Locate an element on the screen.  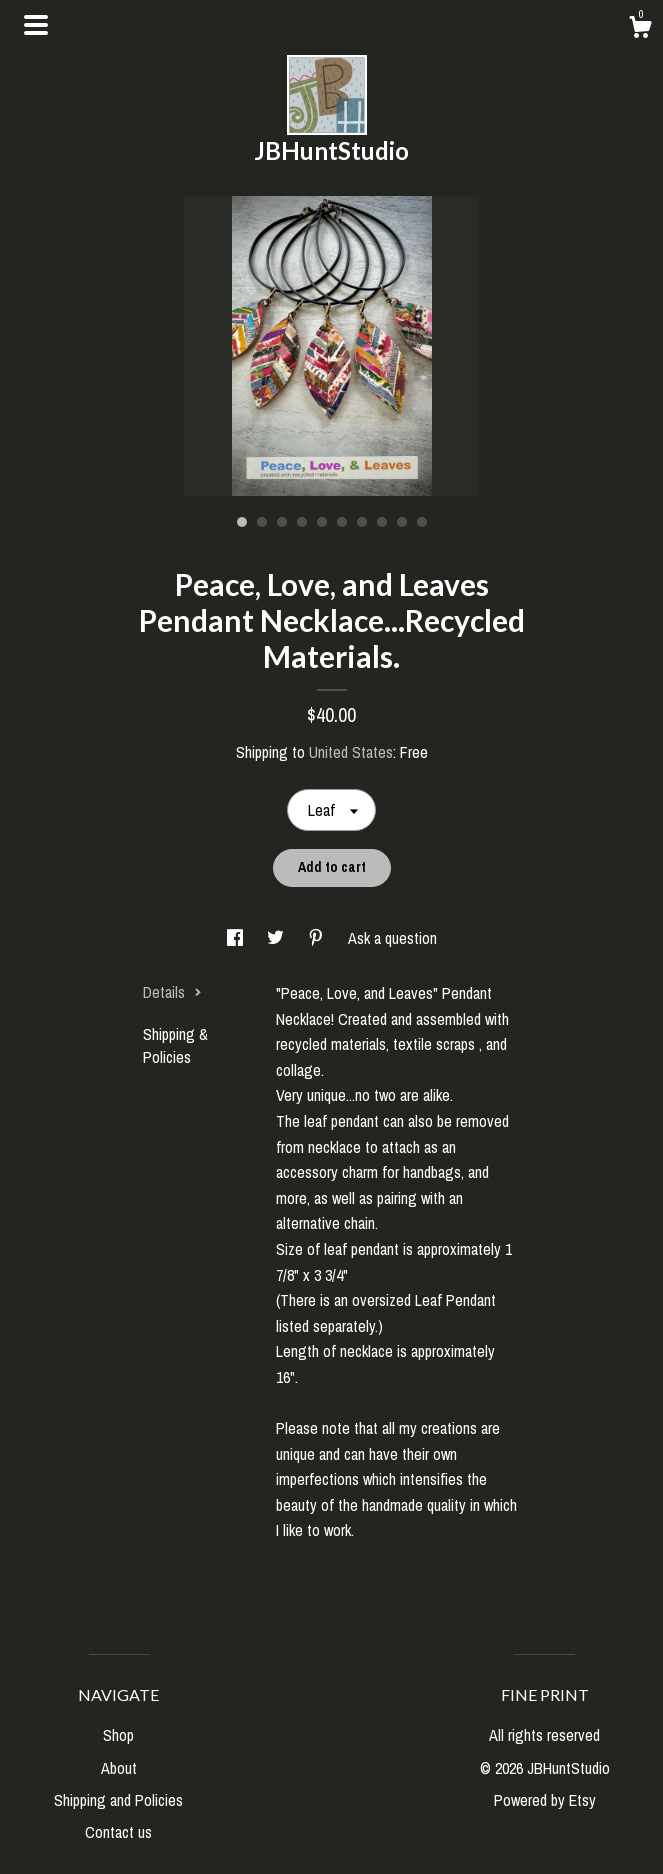
United States is located at coordinates (351, 752).